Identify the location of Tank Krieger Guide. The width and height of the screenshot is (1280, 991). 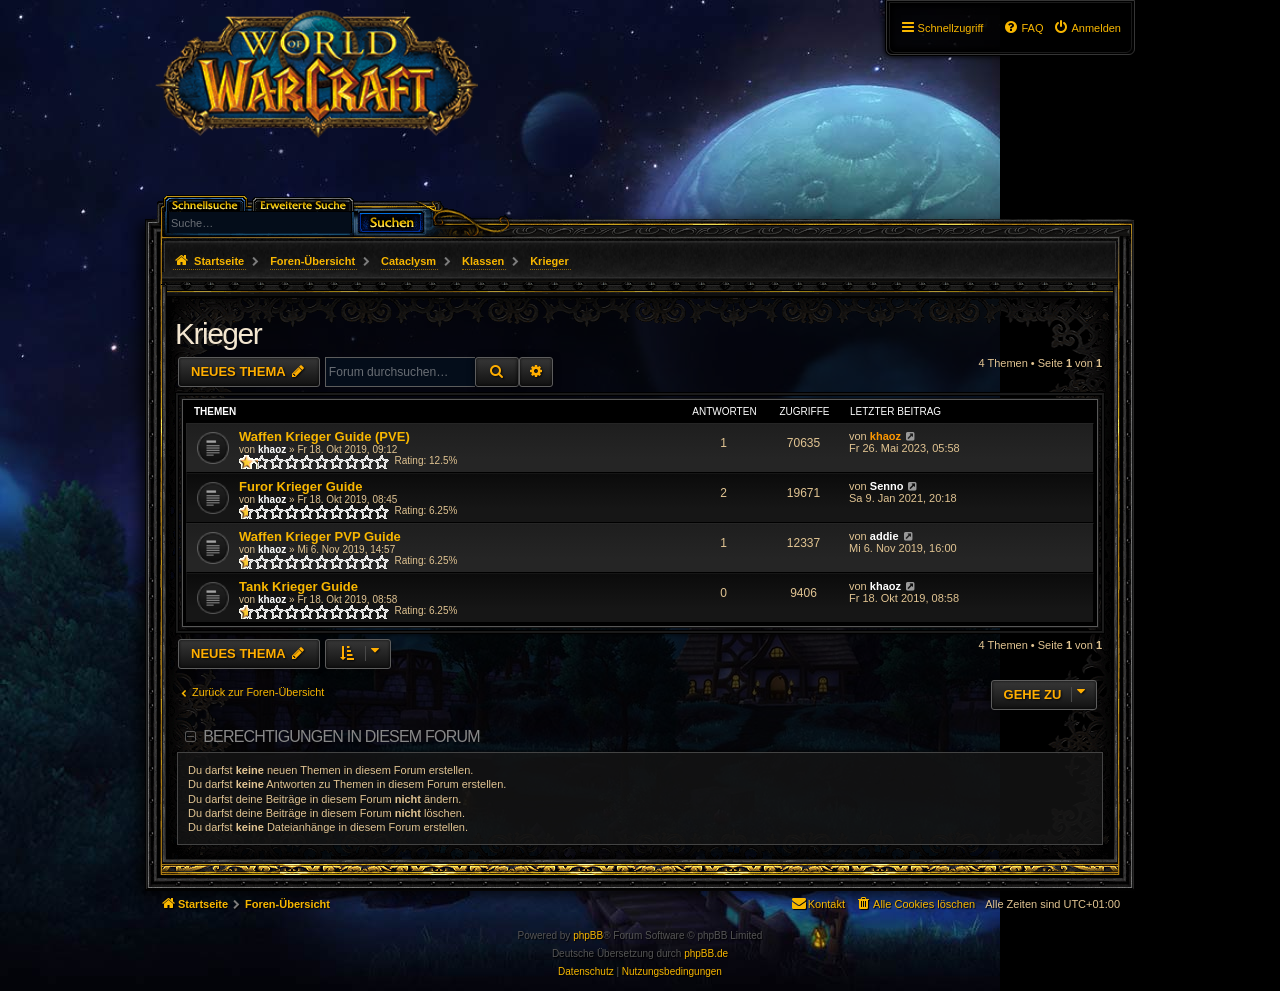
(298, 586).